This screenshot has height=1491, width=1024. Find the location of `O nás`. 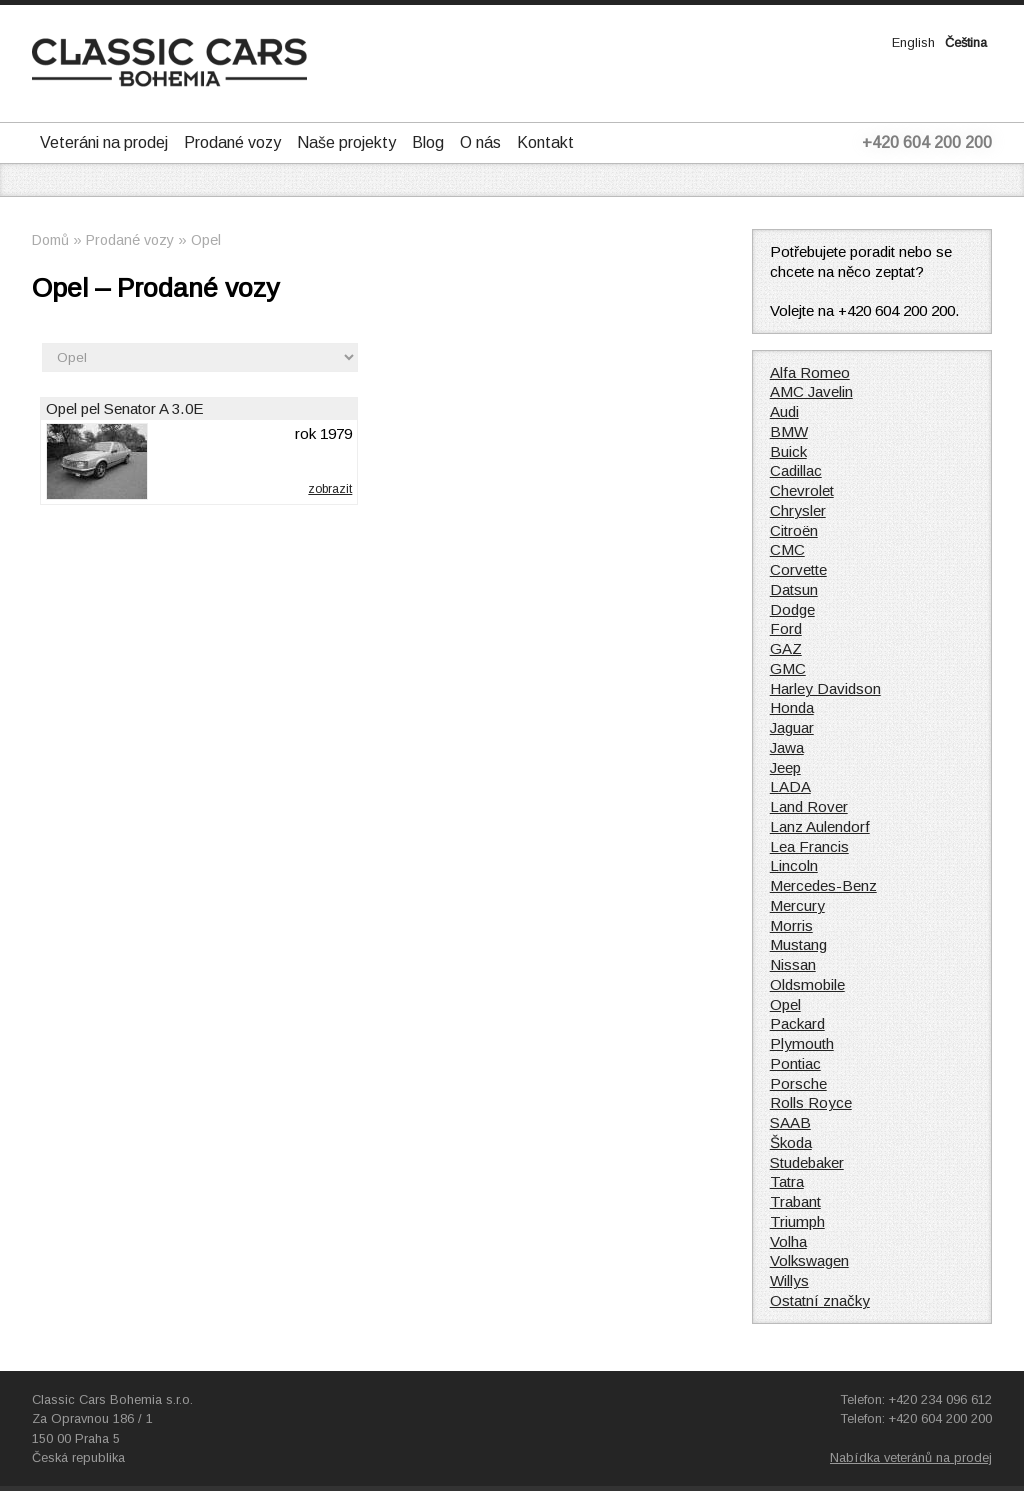

O nás is located at coordinates (480, 142).